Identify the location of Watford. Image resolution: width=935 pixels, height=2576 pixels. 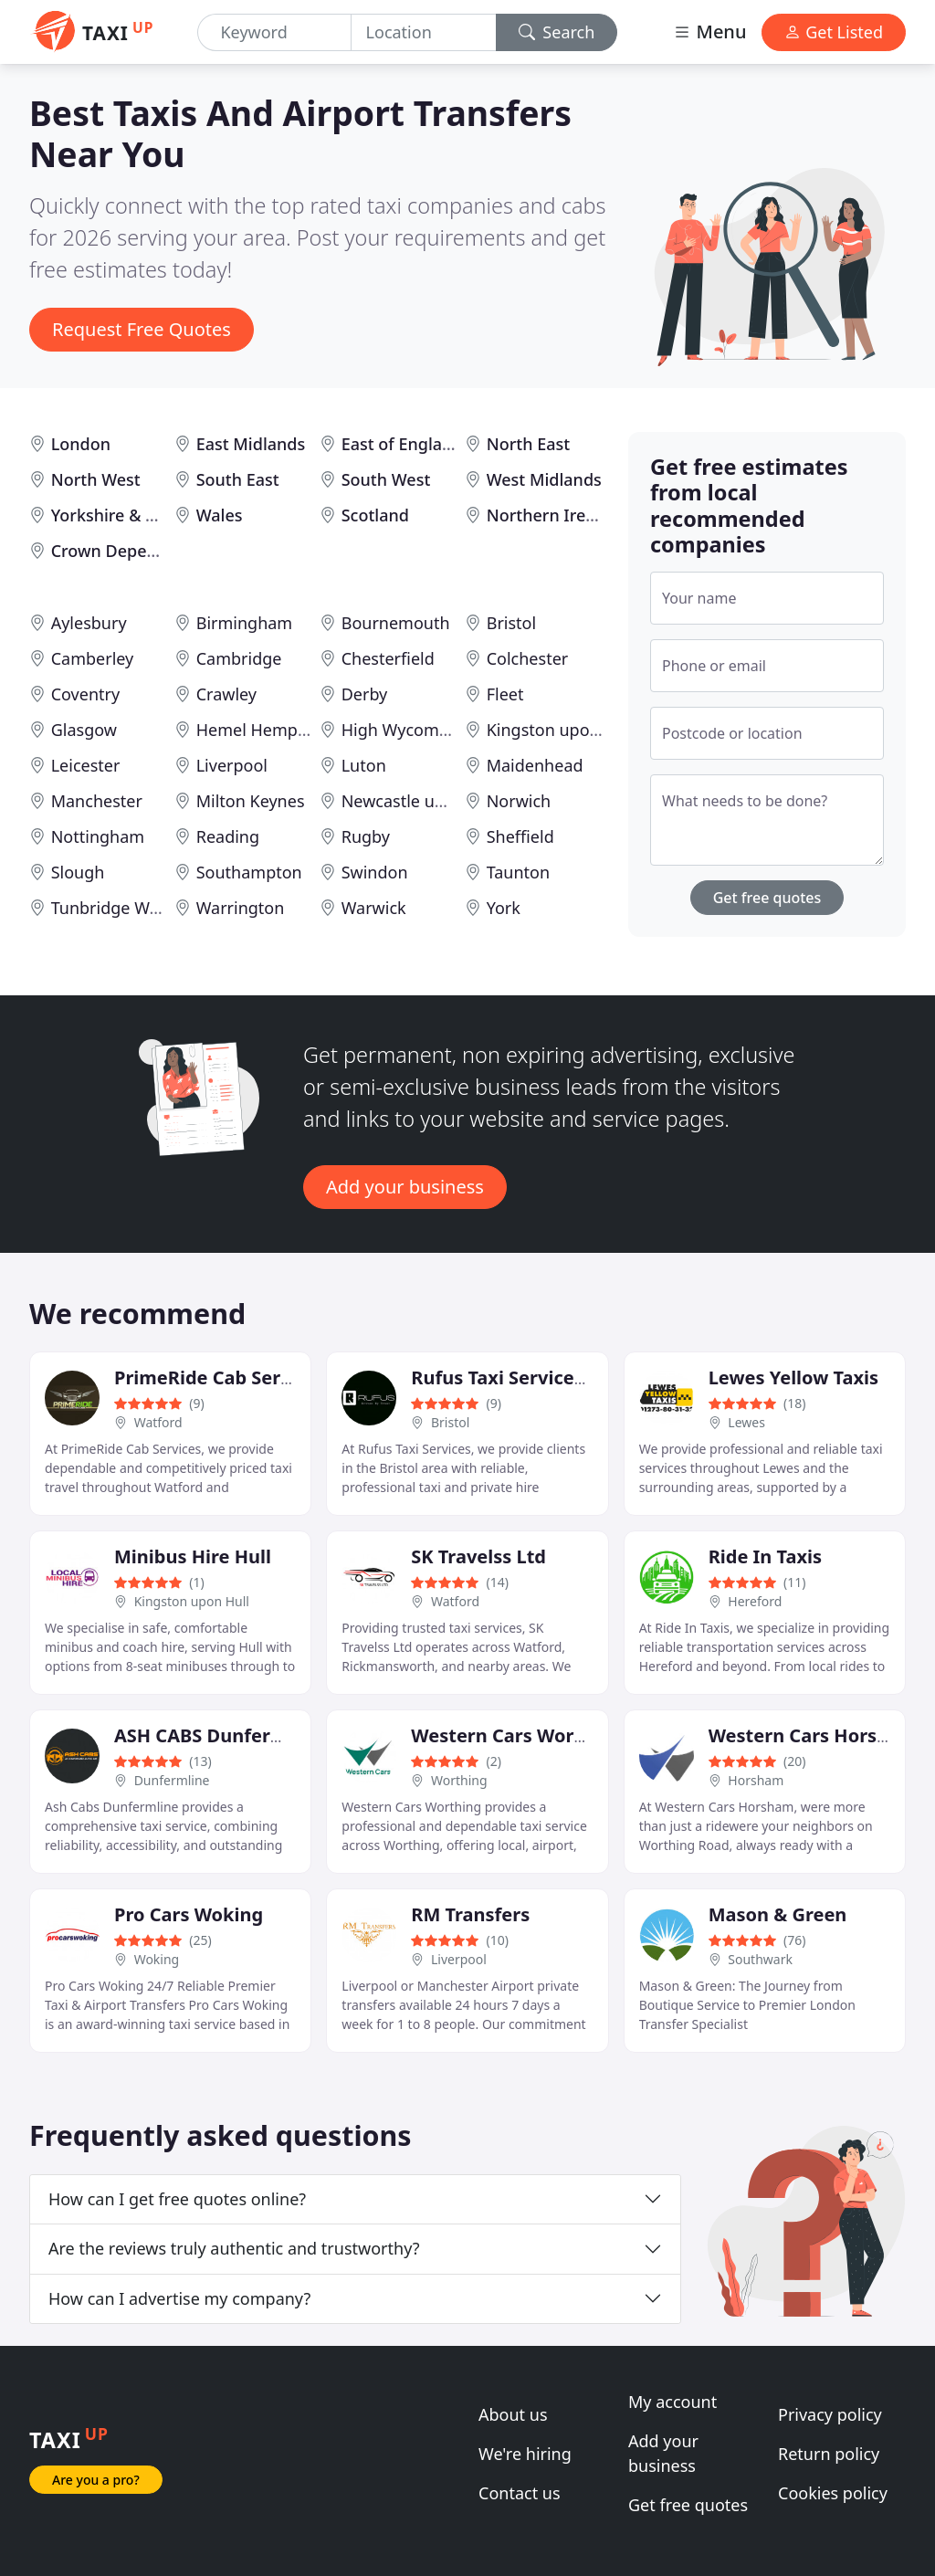
(158, 1422).